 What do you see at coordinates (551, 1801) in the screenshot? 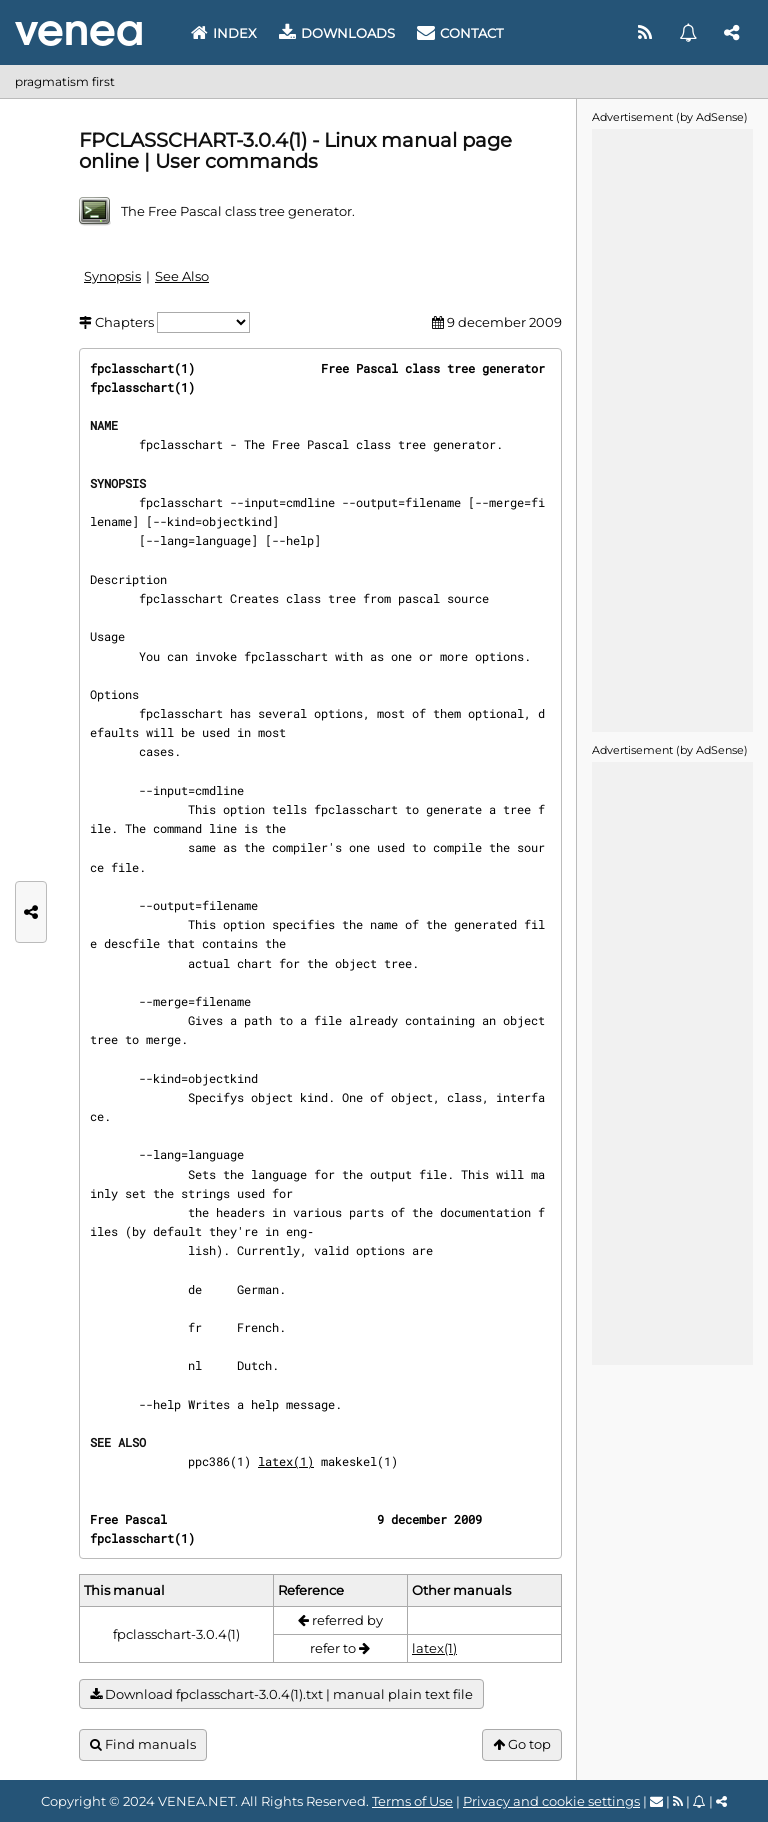
I see `Privacy and cookie settings` at bounding box center [551, 1801].